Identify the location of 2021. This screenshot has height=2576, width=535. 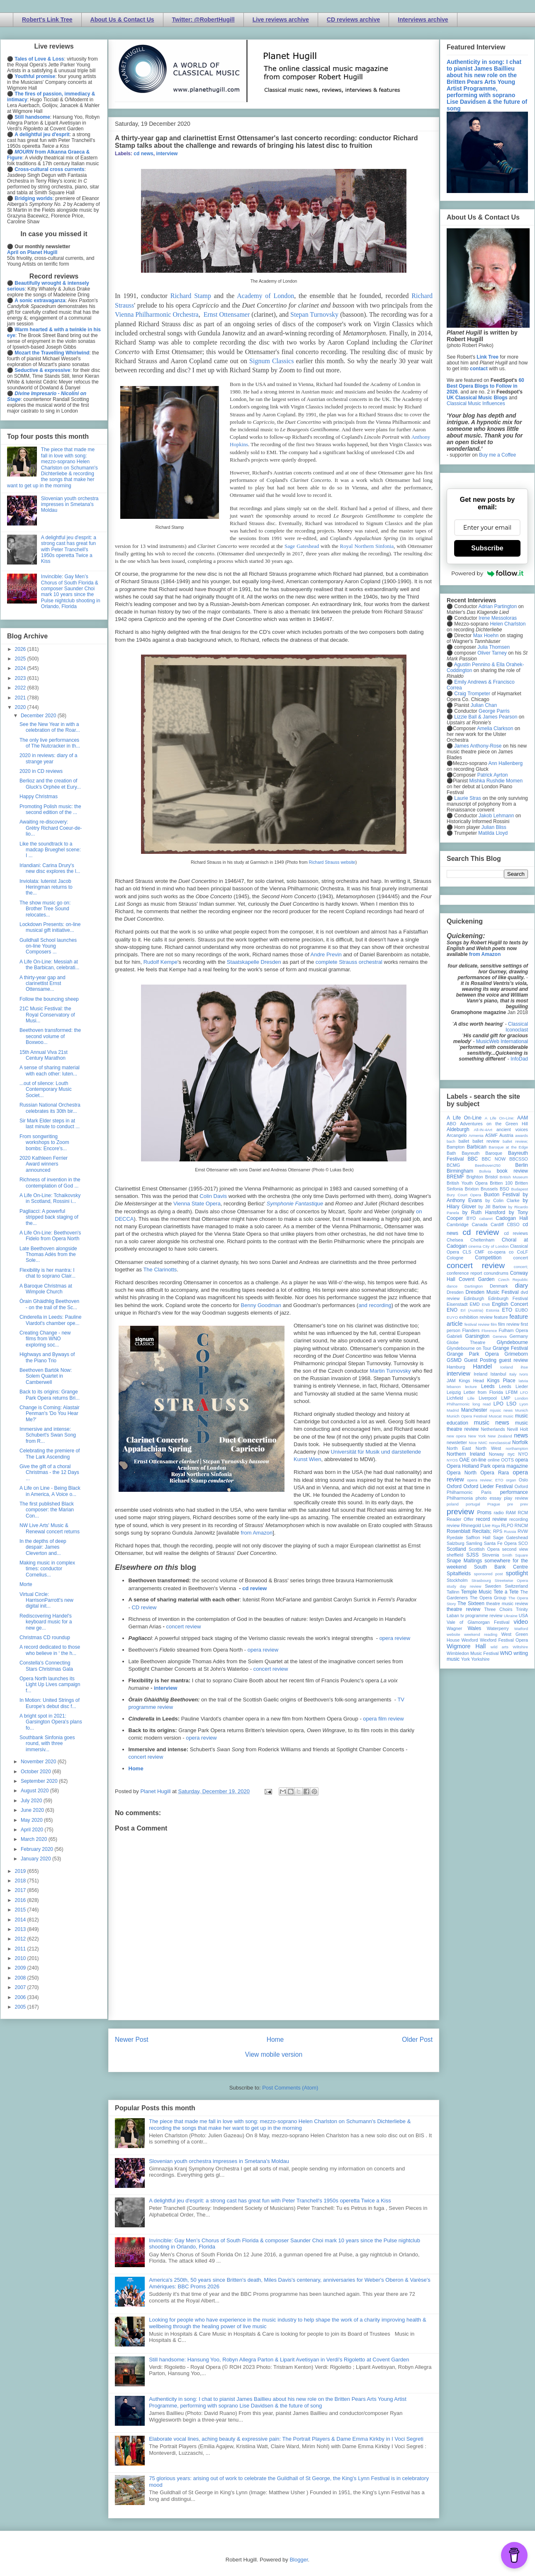
(21, 698).